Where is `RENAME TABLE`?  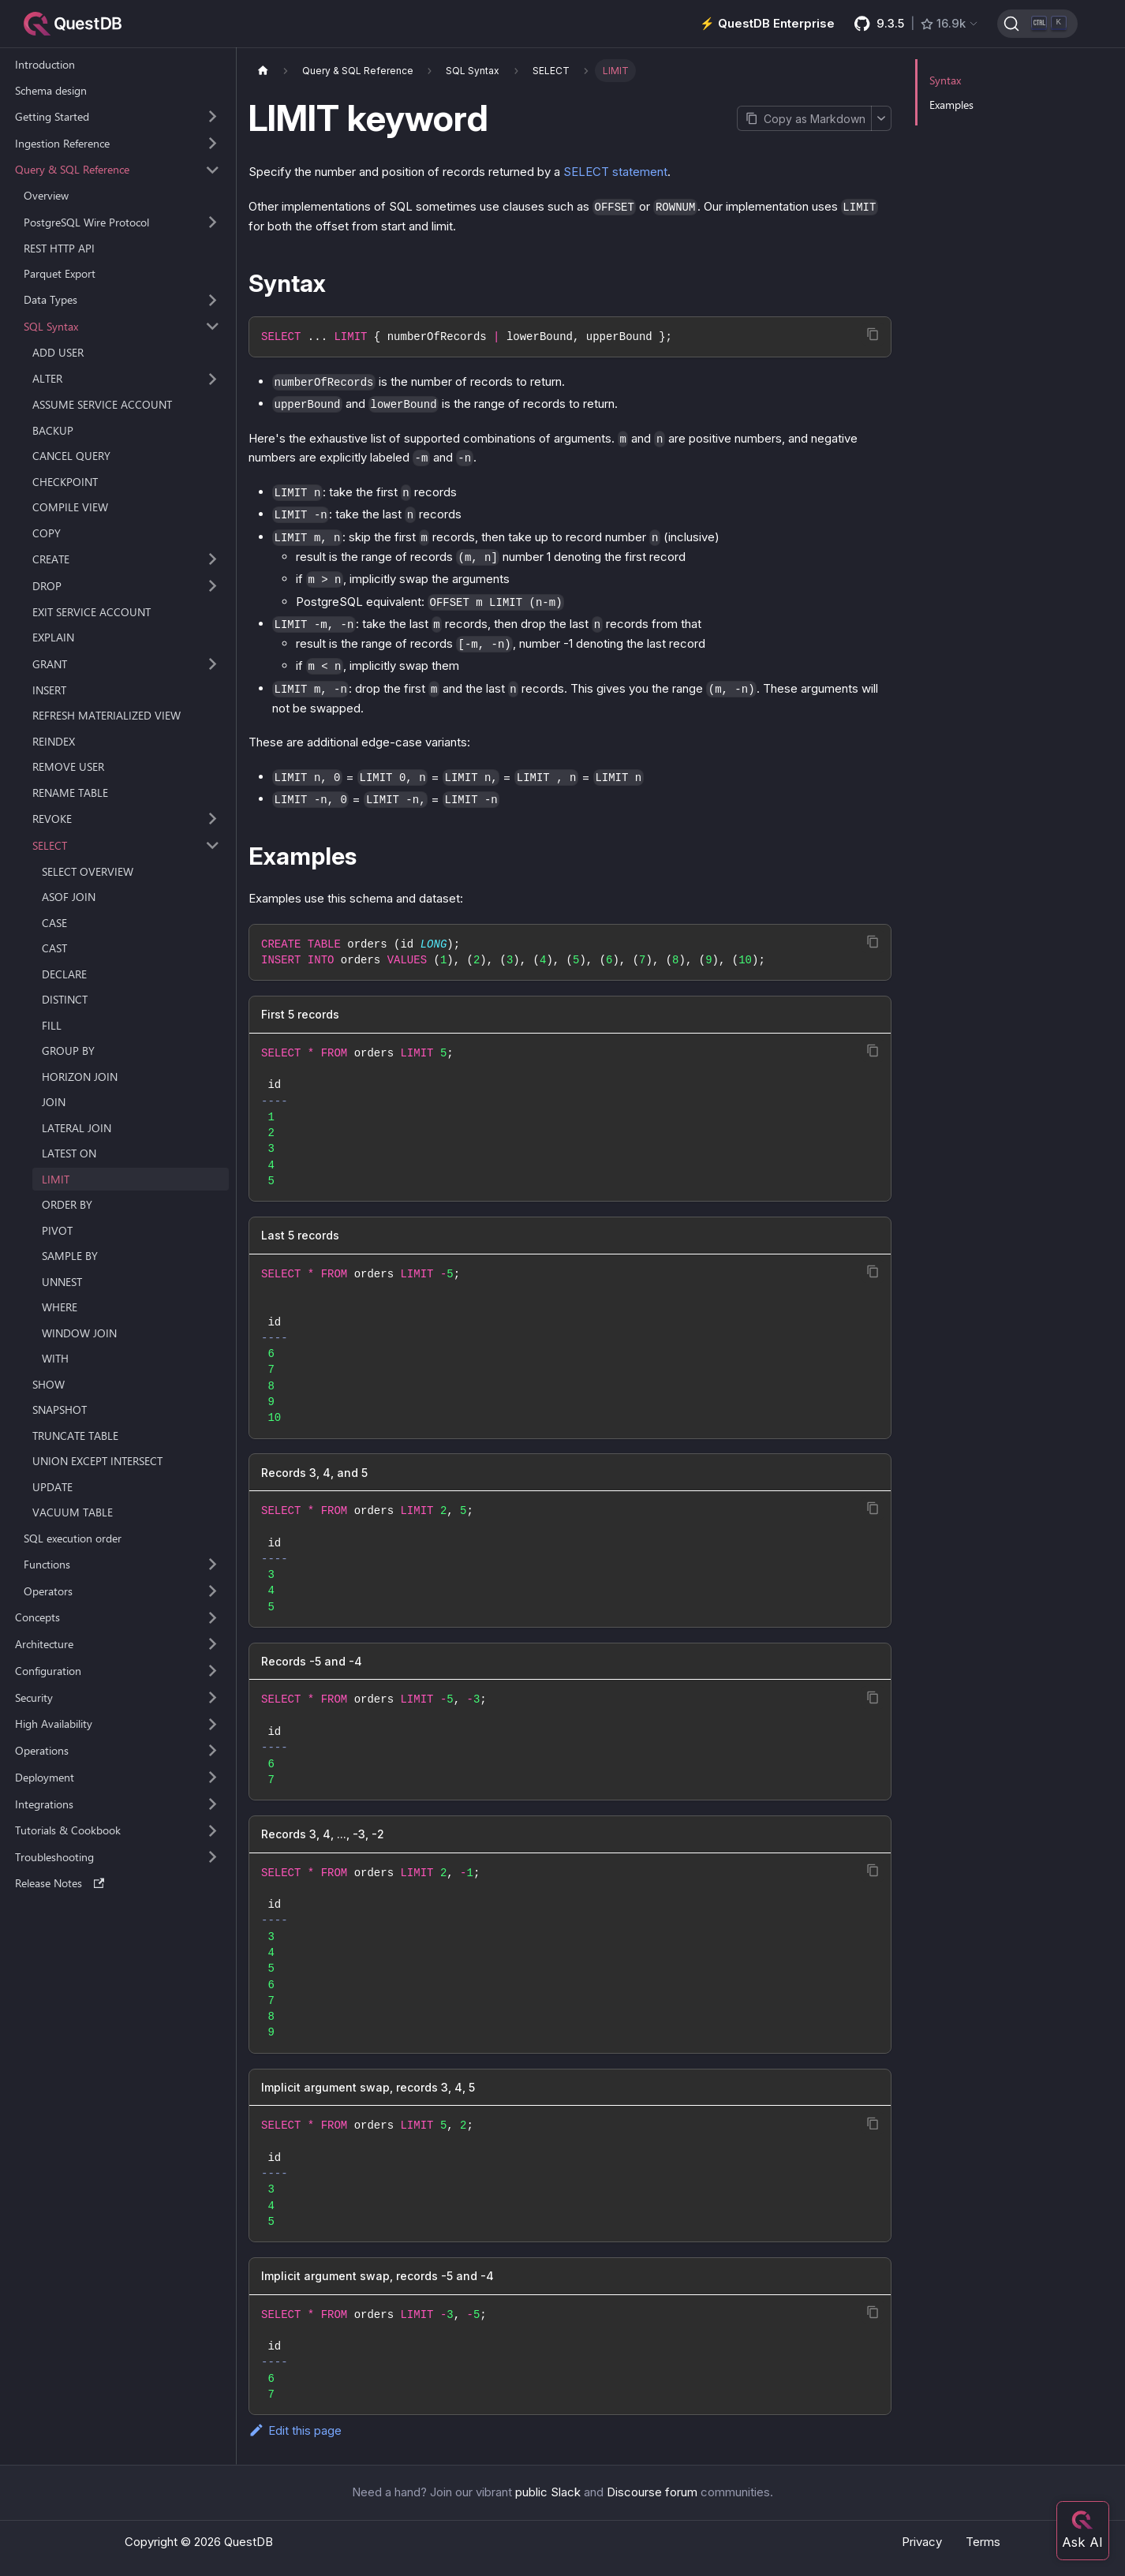 RENAME TABLE is located at coordinates (70, 792).